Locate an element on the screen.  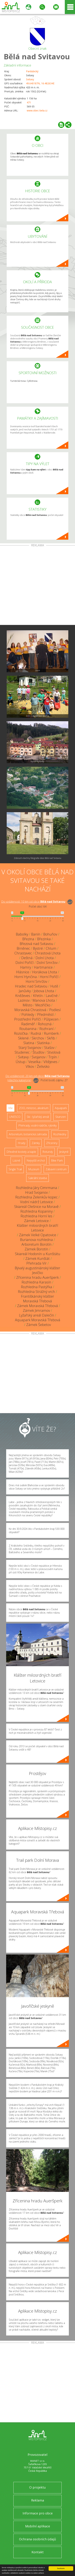
Slatinka is located at coordinates (43, 1042).